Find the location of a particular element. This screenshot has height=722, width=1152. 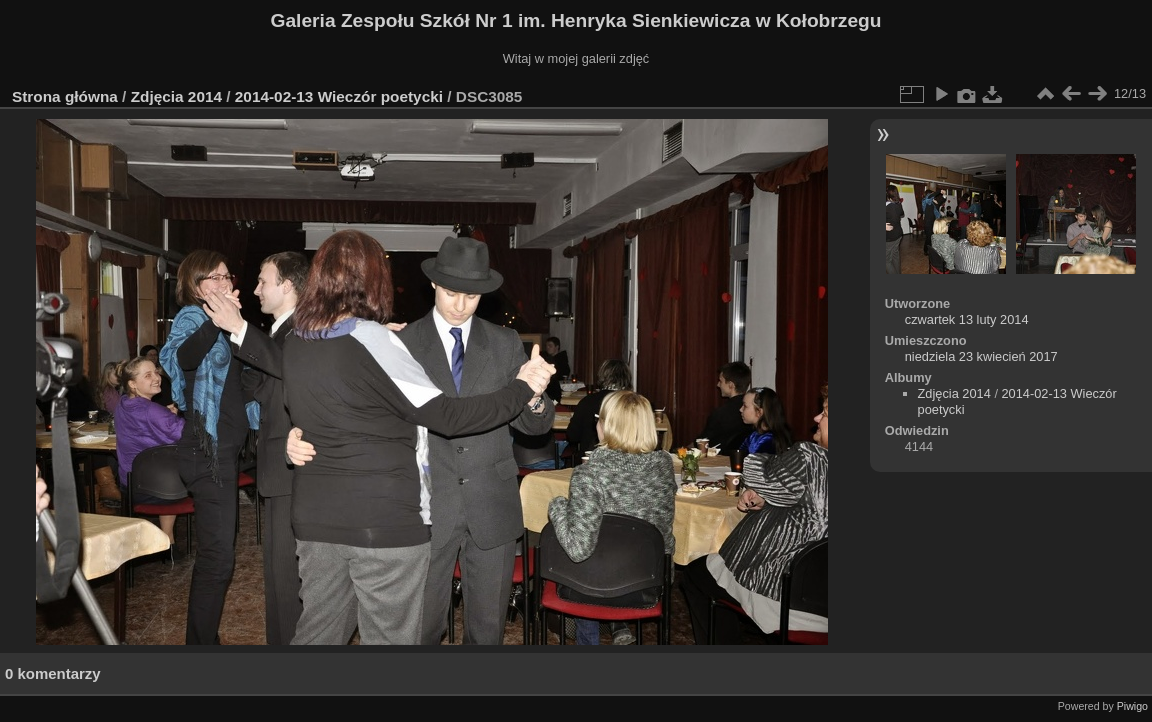

Zdjęcia 2014 is located at coordinates (176, 96).